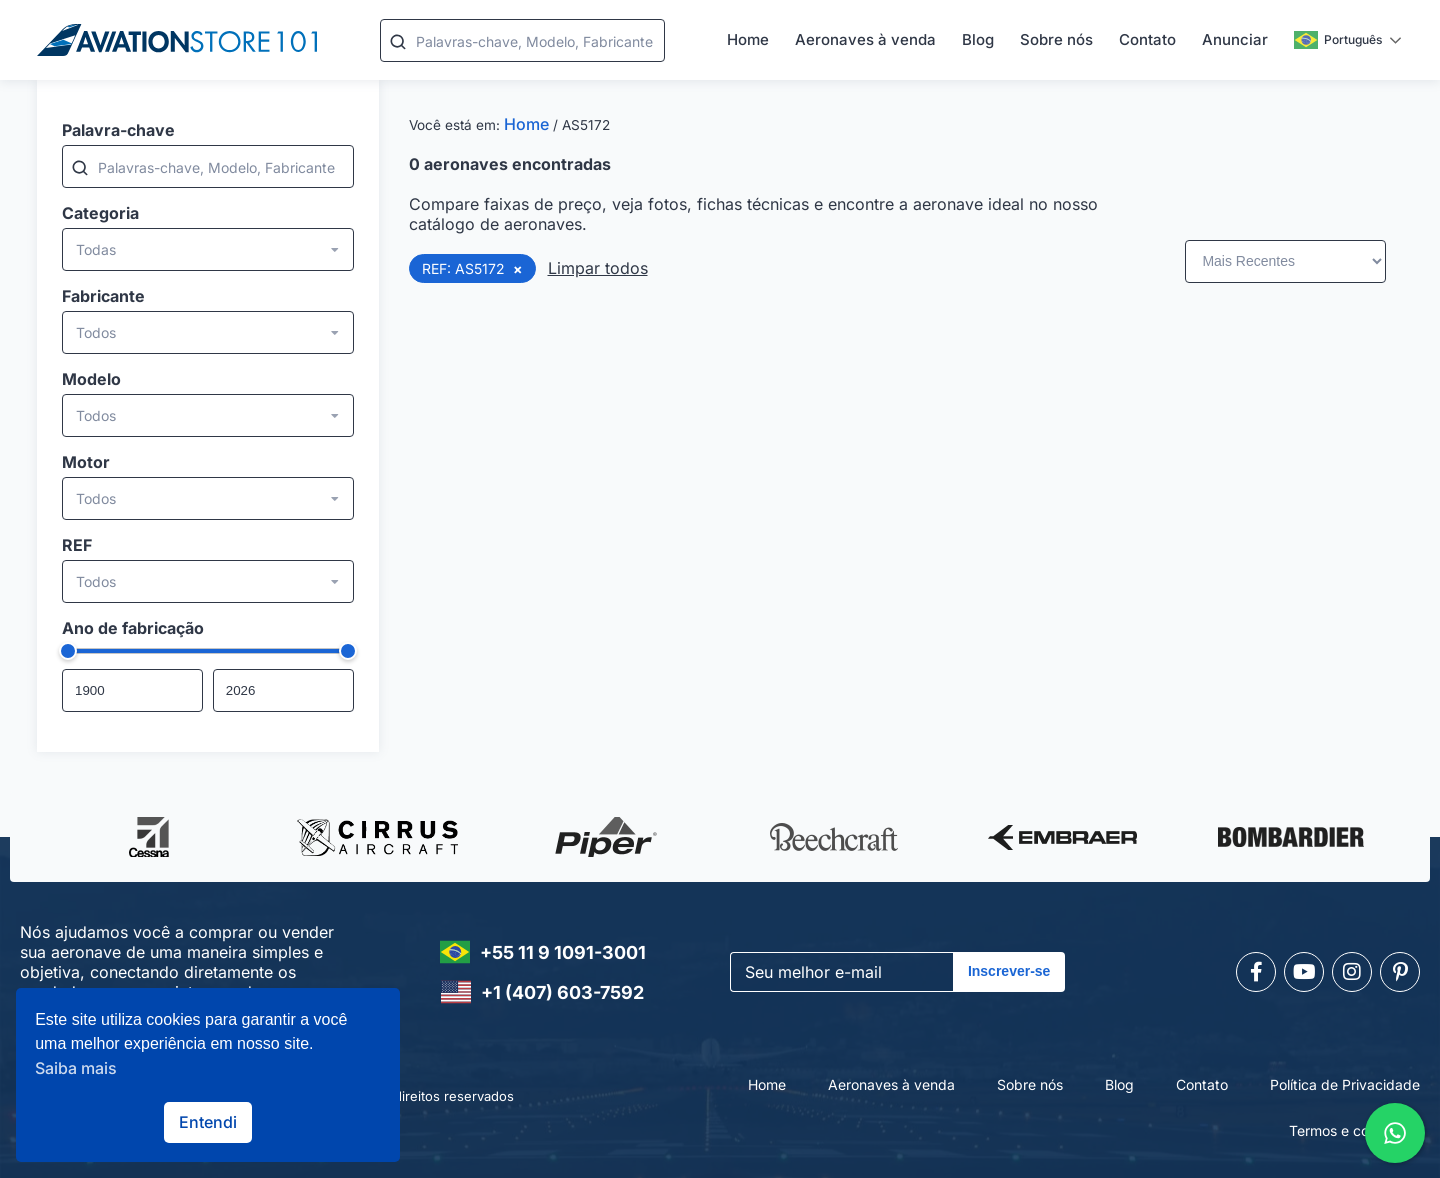  What do you see at coordinates (978, 39) in the screenshot?
I see `Blog` at bounding box center [978, 39].